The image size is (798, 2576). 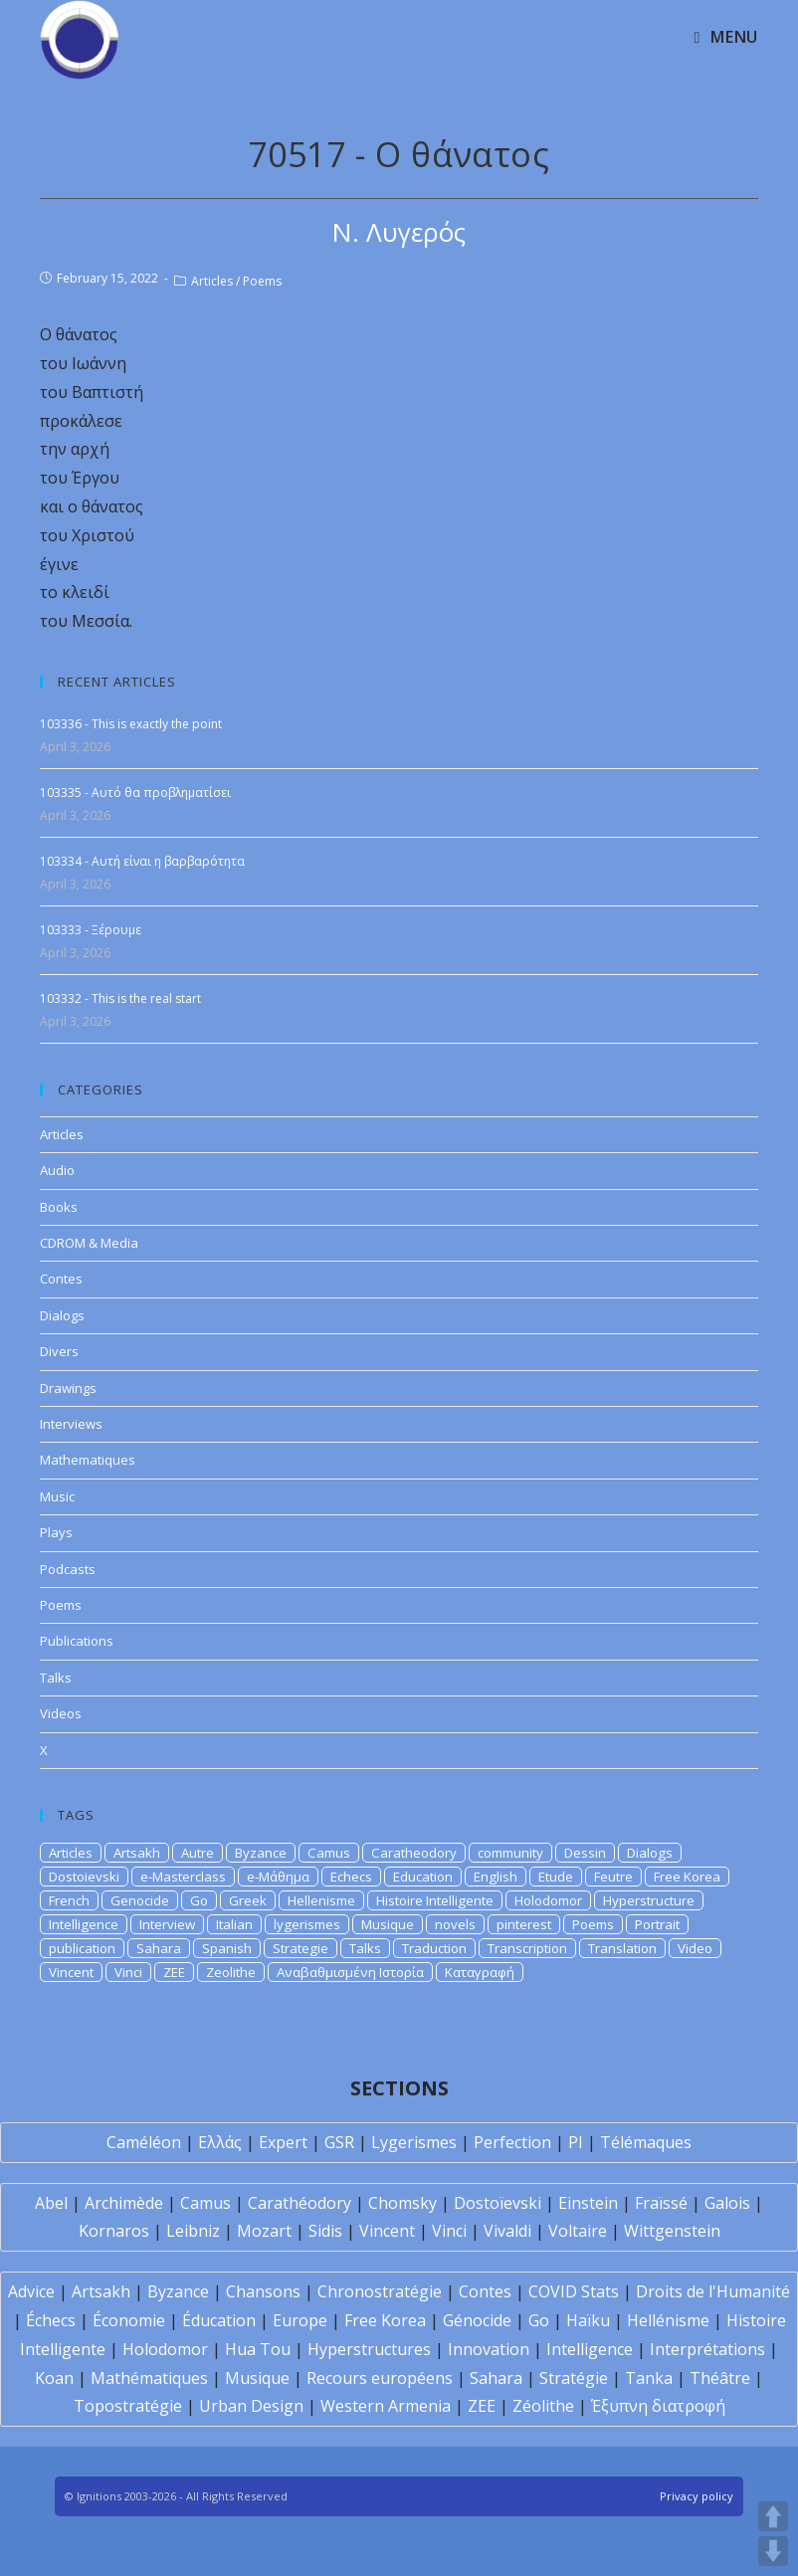 What do you see at coordinates (129, 2320) in the screenshot?
I see `Économie` at bounding box center [129, 2320].